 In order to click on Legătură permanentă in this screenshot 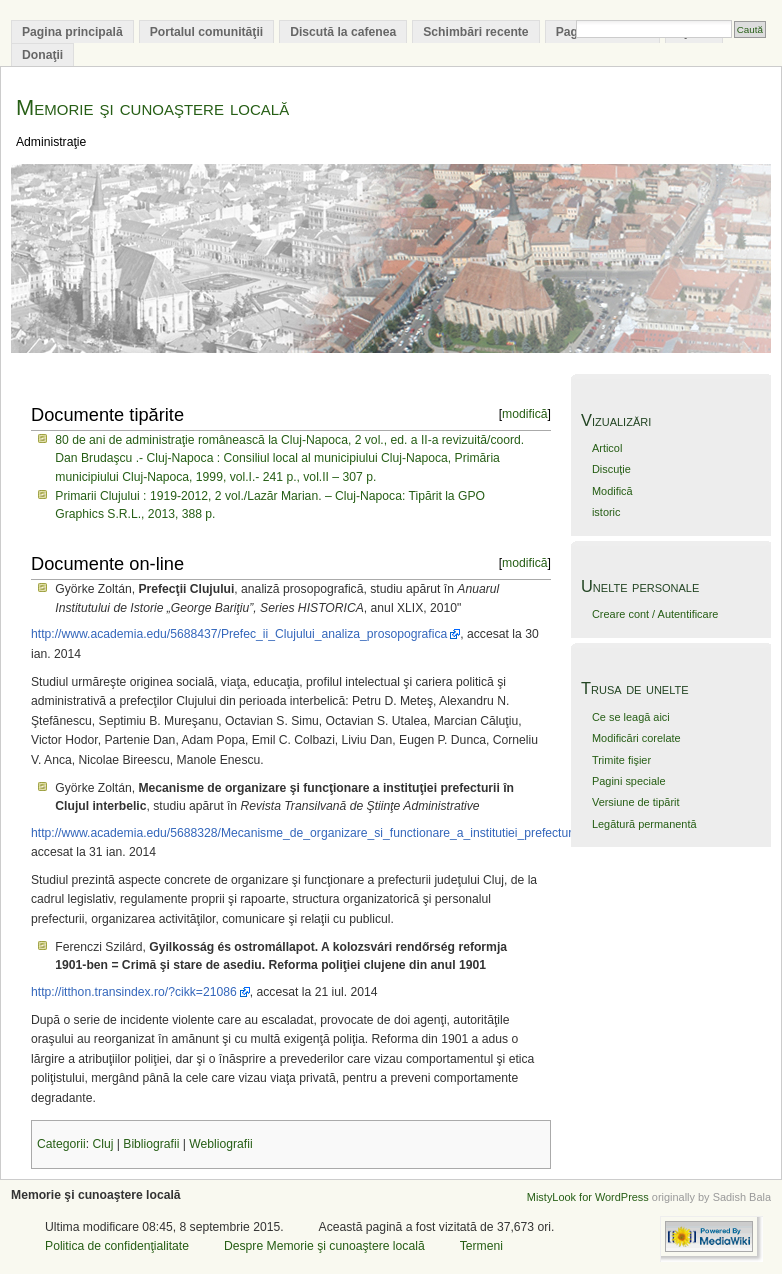, I will do `click(644, 824)`.